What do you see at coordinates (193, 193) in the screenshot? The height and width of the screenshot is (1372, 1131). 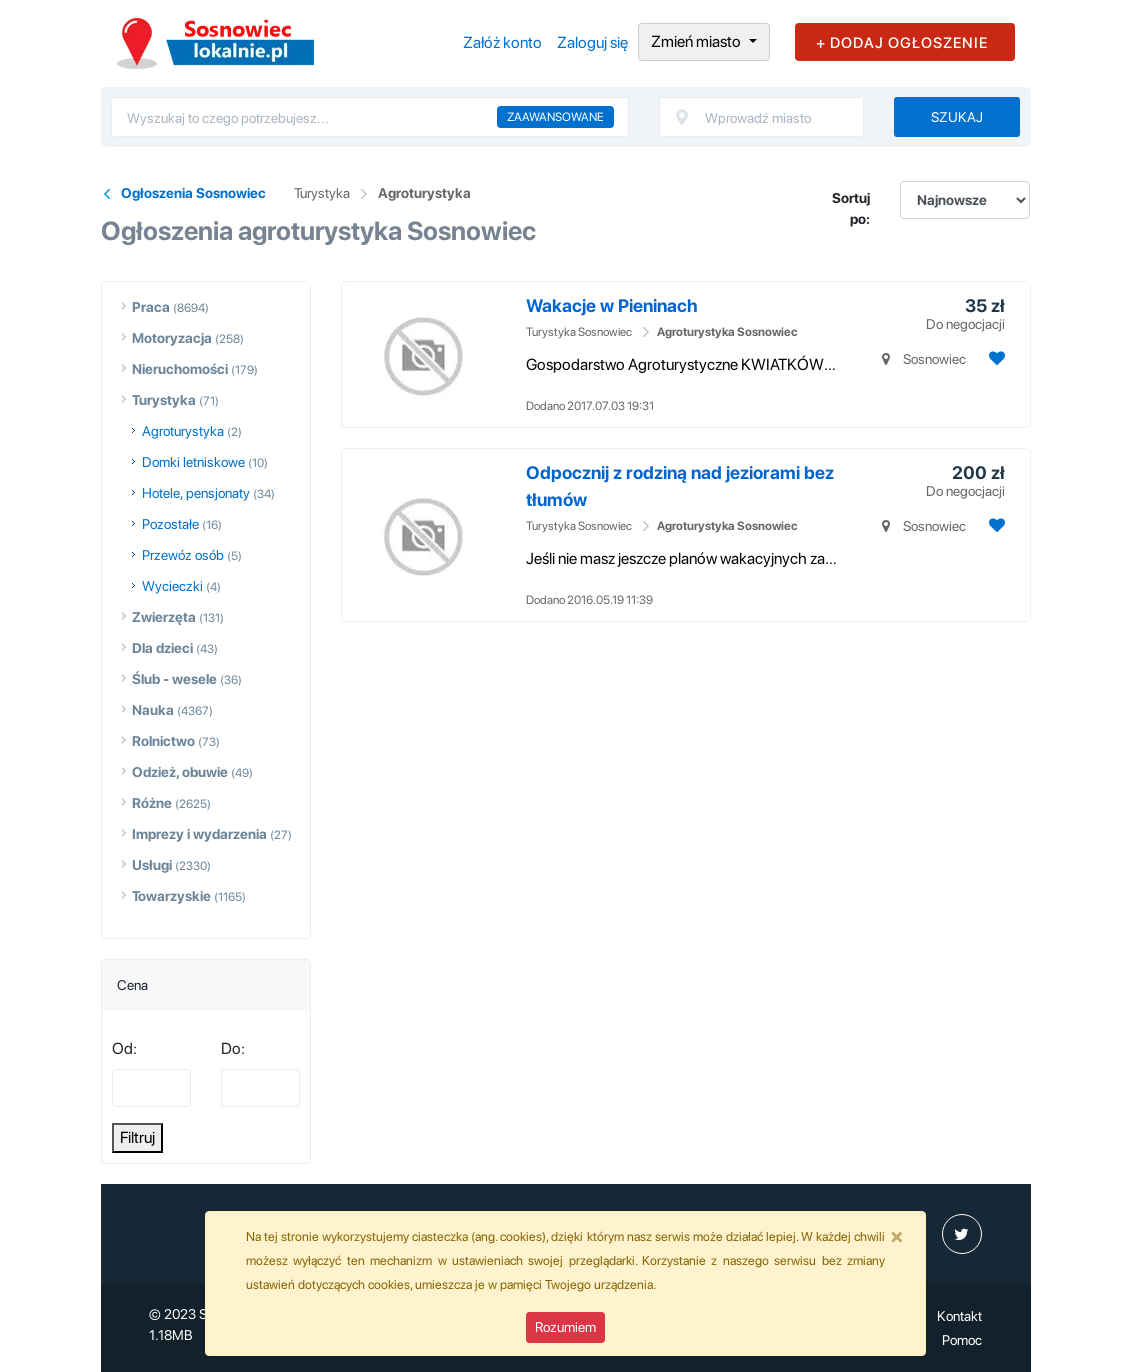 I see `Ogłoszenia Sosnowiec` at bounding box center [193, 193].